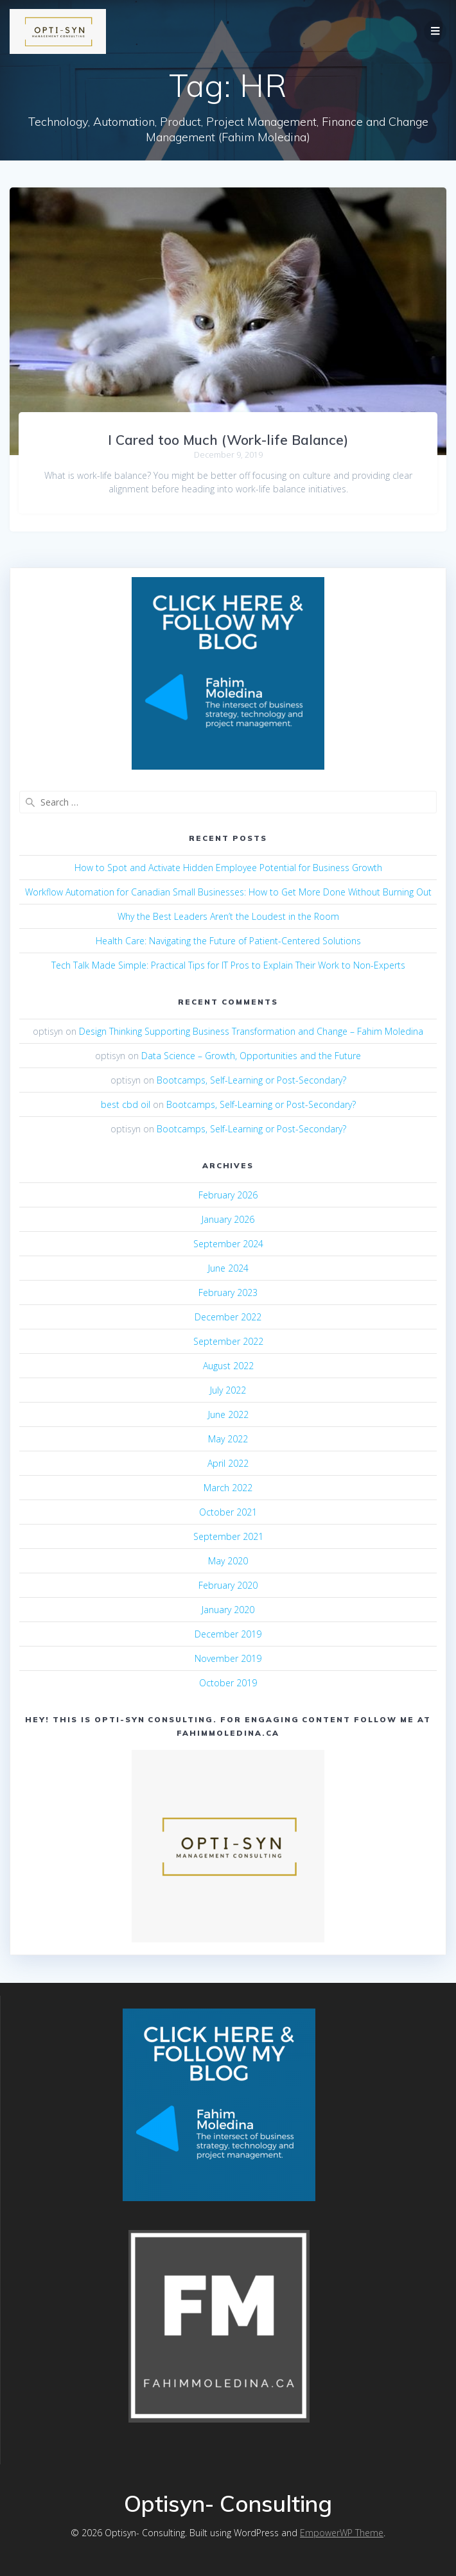  What do you see at coordinates (228, 1366) in the screenshot?
I see `August 2022` at bounding box center [228, 1366].